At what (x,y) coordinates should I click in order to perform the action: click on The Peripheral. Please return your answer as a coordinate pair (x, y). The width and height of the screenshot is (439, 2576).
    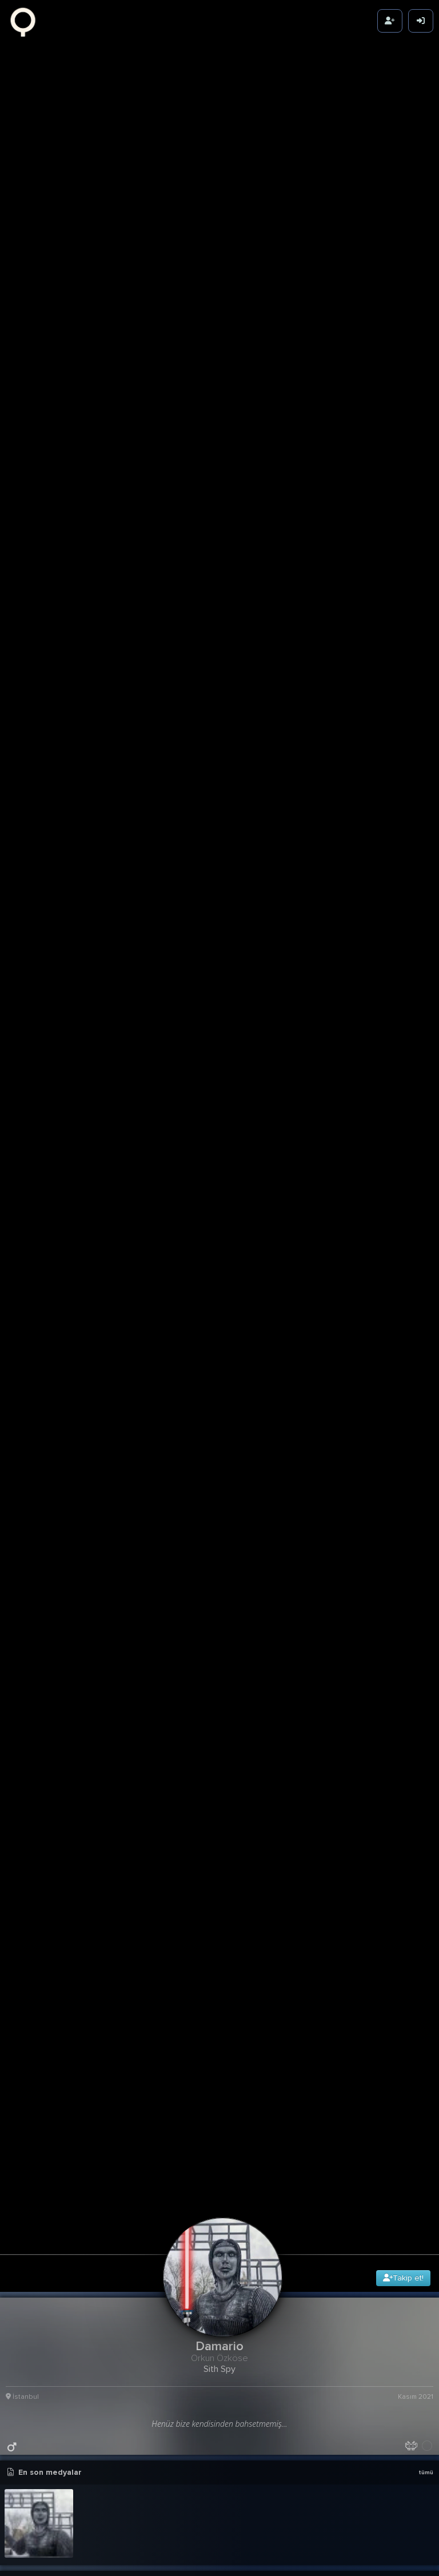
    Looking at the image, I should click on (56, 2488).